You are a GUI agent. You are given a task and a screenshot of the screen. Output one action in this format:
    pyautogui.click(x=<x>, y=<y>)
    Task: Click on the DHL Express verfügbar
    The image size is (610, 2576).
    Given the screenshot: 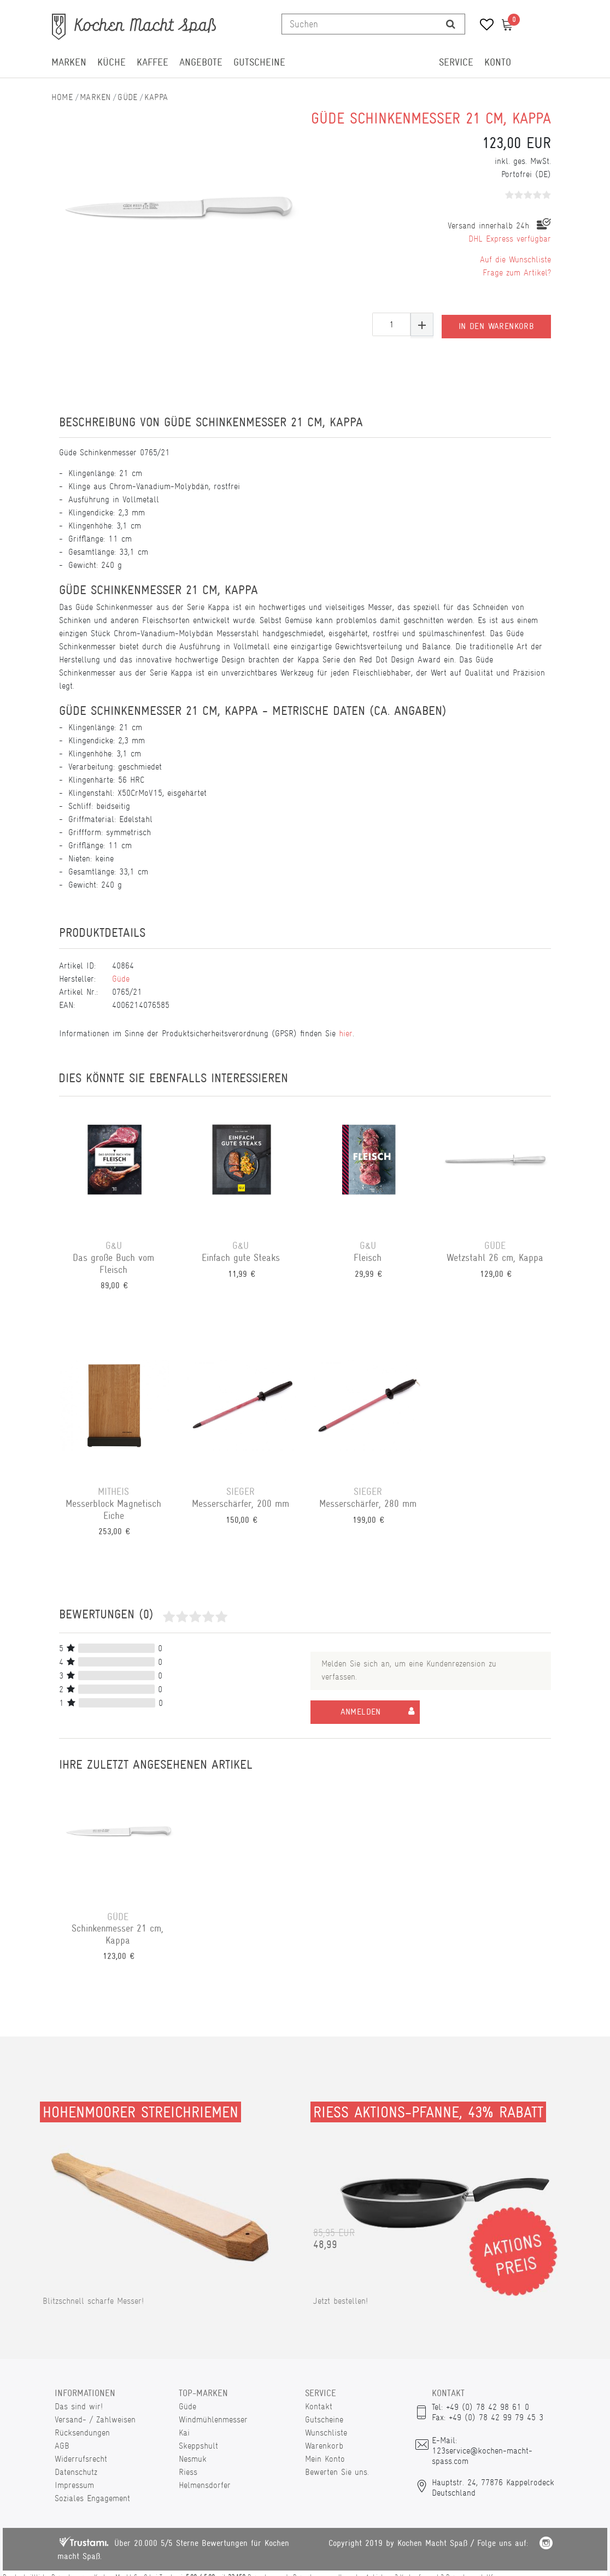 What is the action you would take?
    pyautogui.click(x=509, y=238)
    